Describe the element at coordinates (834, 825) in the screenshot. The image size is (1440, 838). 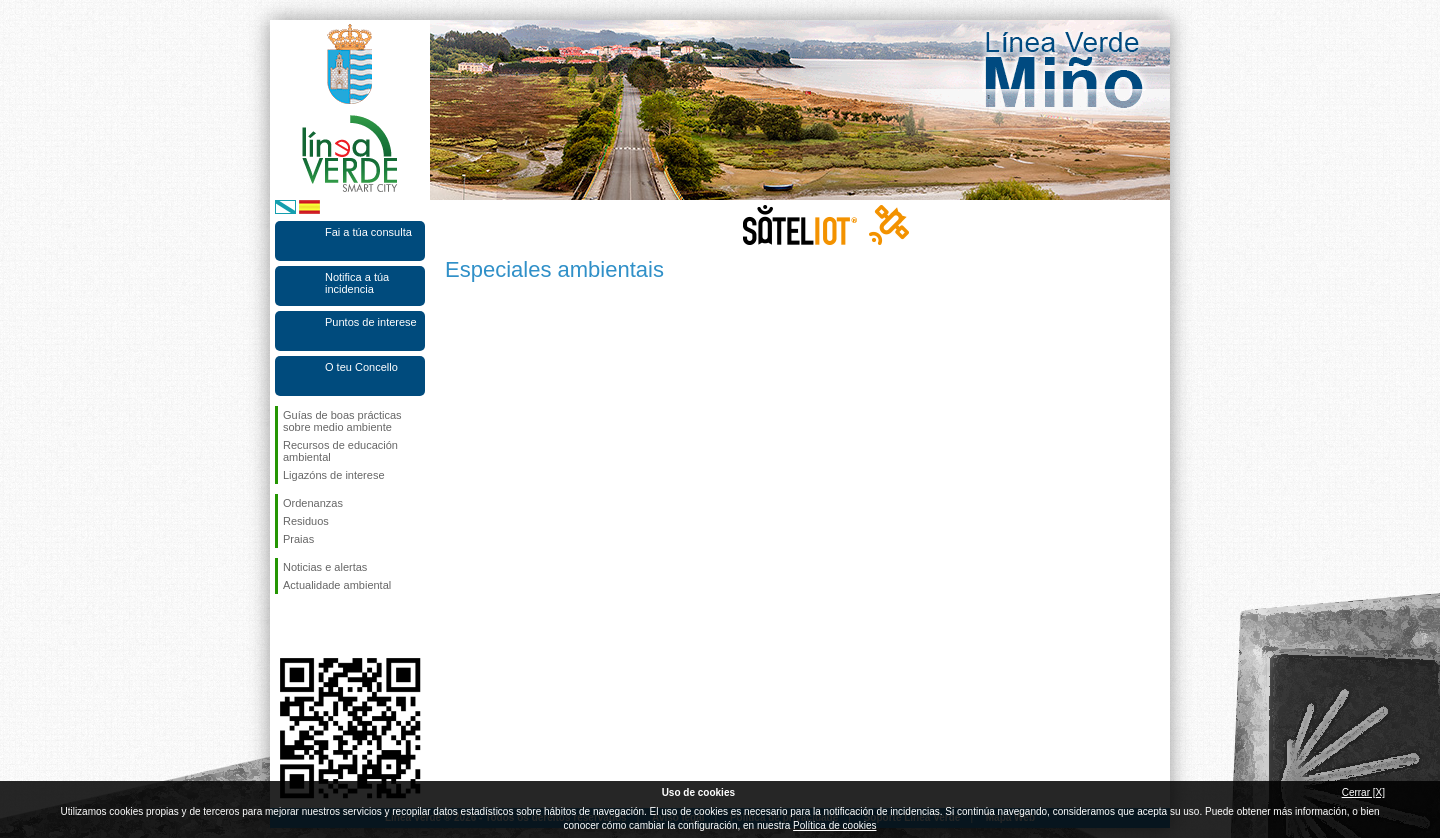
I see `Política de cookies` at that location.